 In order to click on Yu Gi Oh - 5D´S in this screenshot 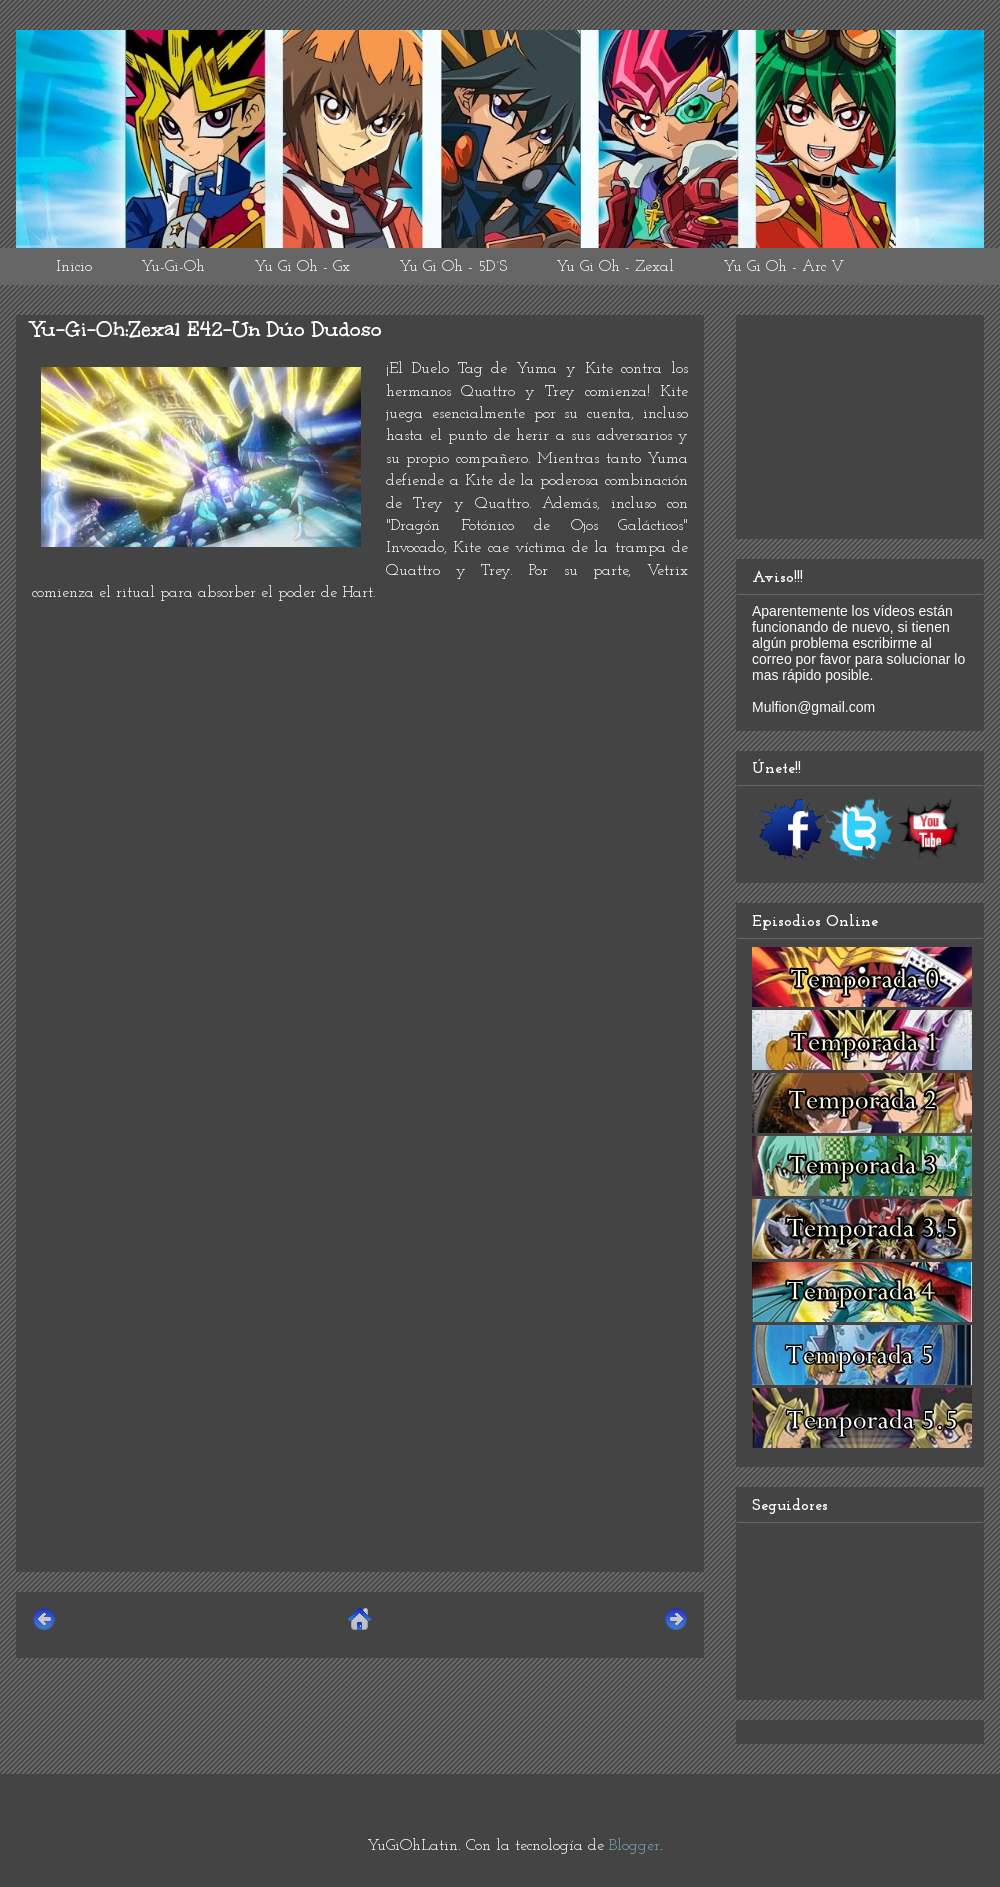, I will do `click(453, 267)`.